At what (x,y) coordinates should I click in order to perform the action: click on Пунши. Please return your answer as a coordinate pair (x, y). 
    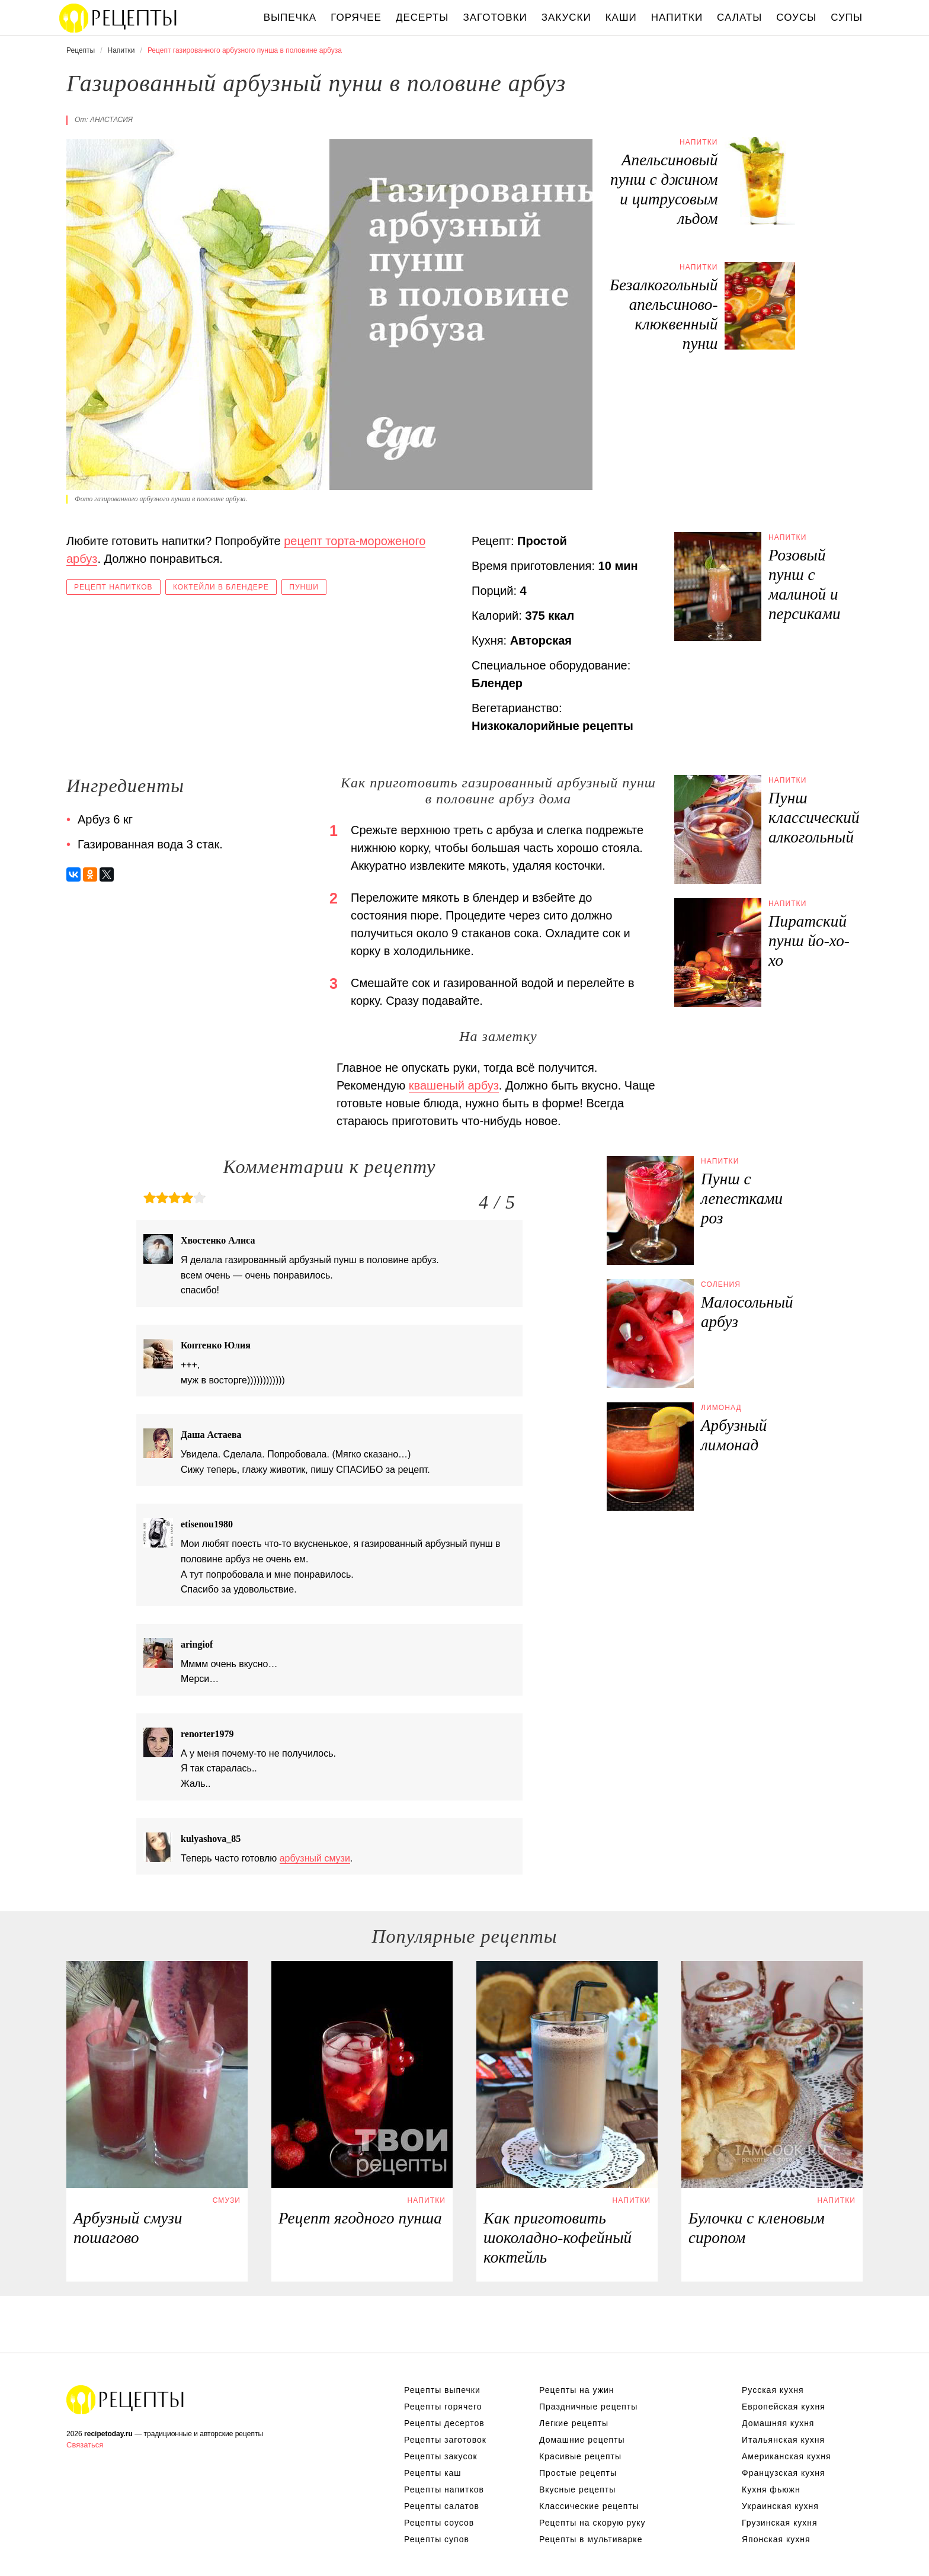
    Looking at the image, I should click on (304, 587).